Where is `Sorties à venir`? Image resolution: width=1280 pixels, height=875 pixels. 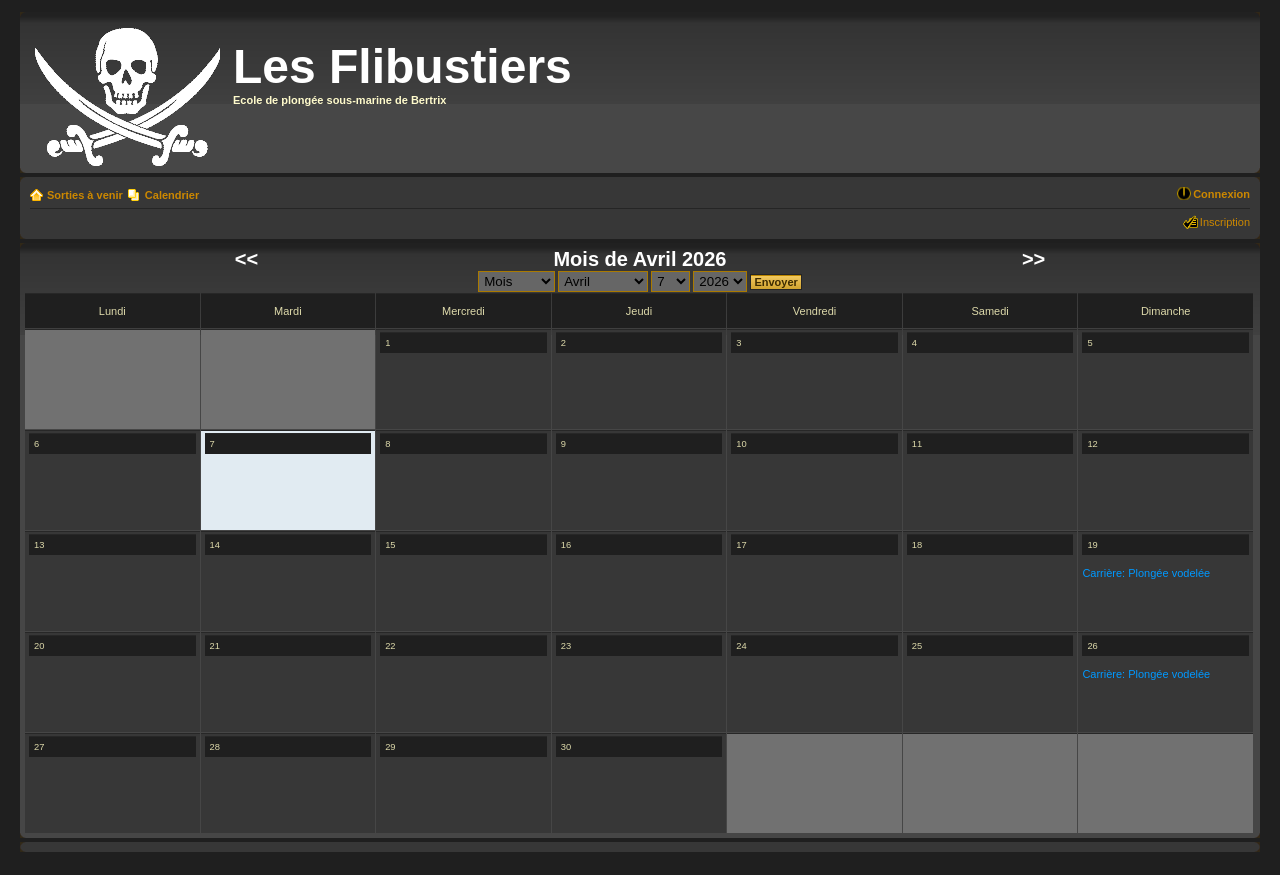
Sorties à venir is located at coordinates (85, 195).